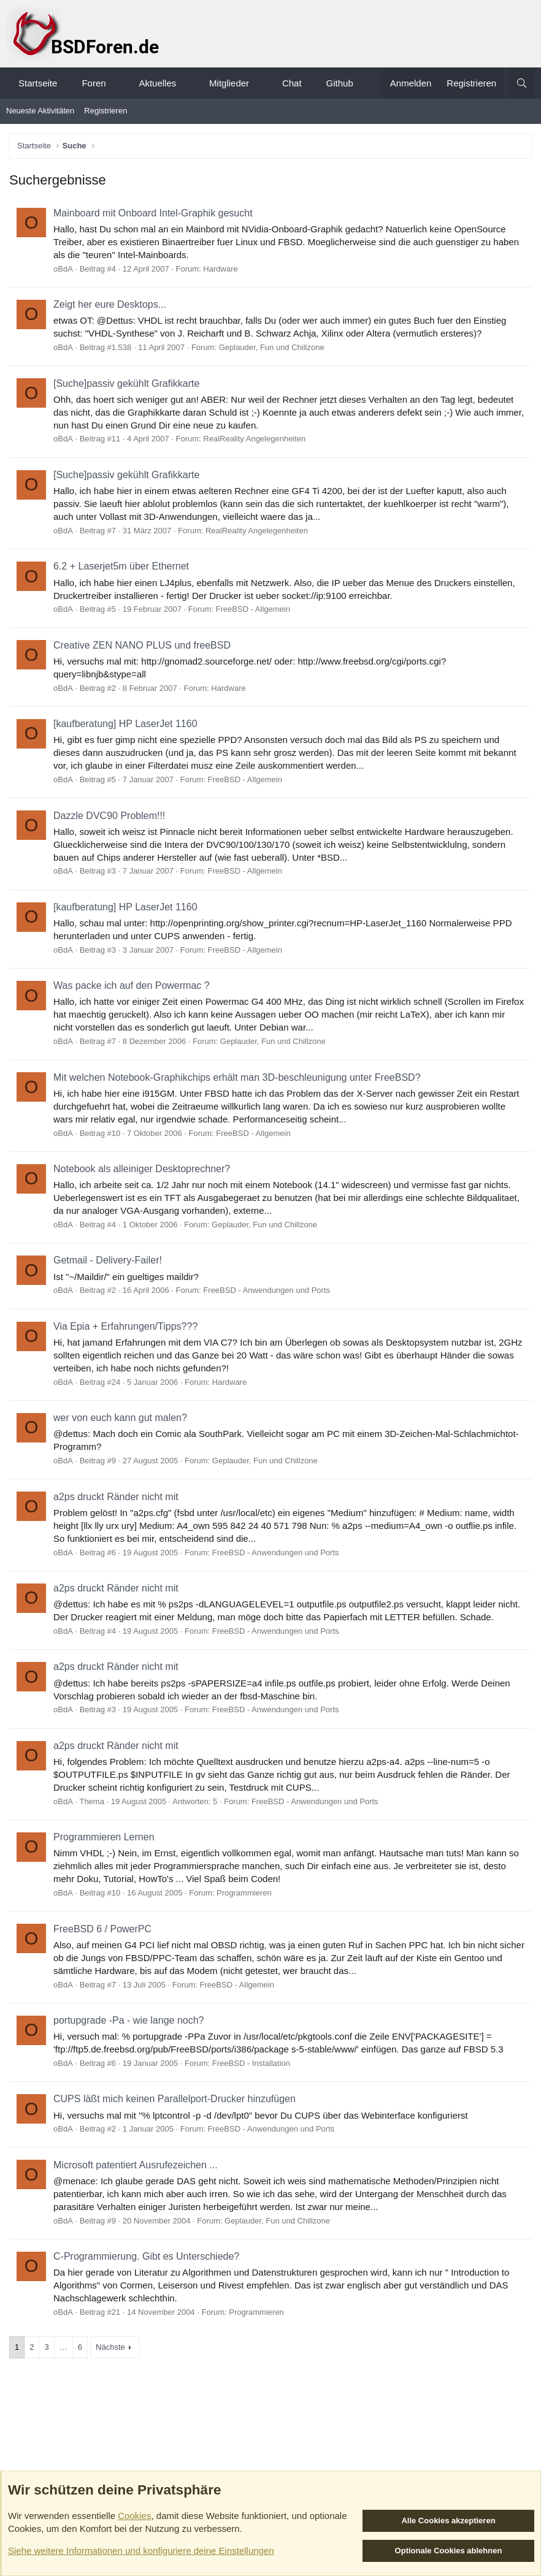 This screenshot has height=2576, width=541. Describe the element at coordinates (157, 83) in the screenshot. I see `Aktuelles` at that location.